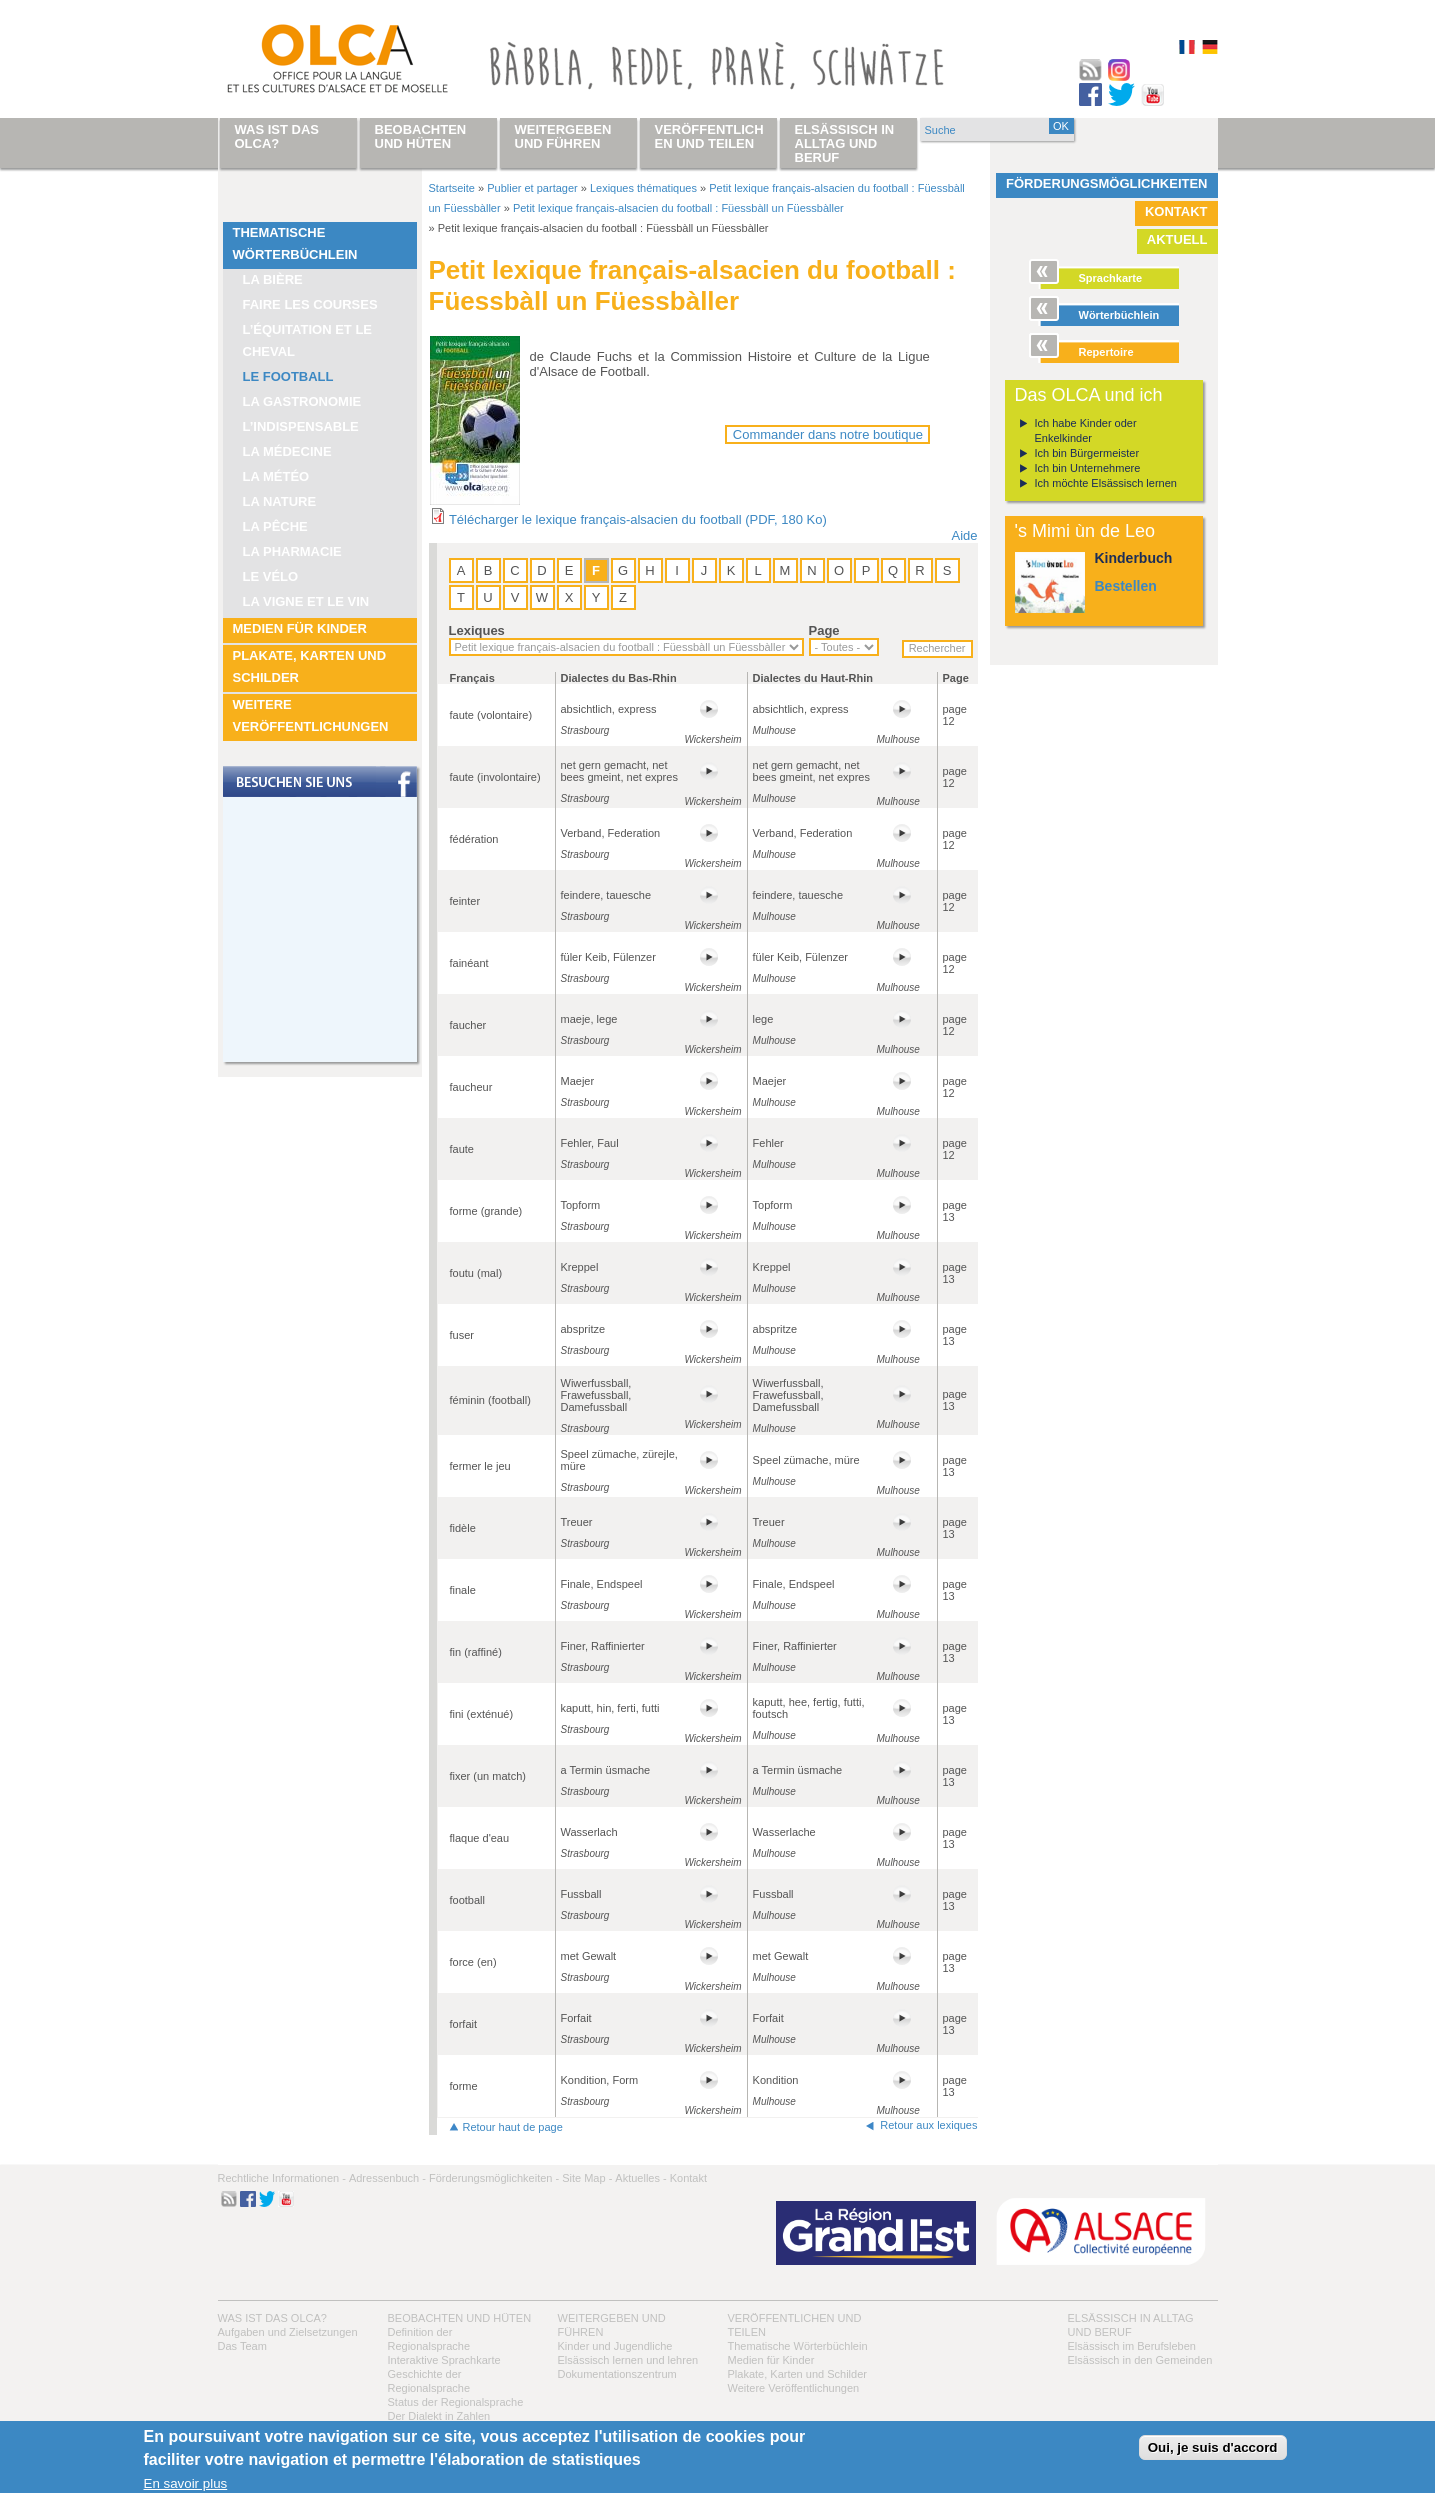 The width and height of the screenshot is (1435, 2493). I want to click on Ich möchte Elsässisch lernen, so click(1106, 483).